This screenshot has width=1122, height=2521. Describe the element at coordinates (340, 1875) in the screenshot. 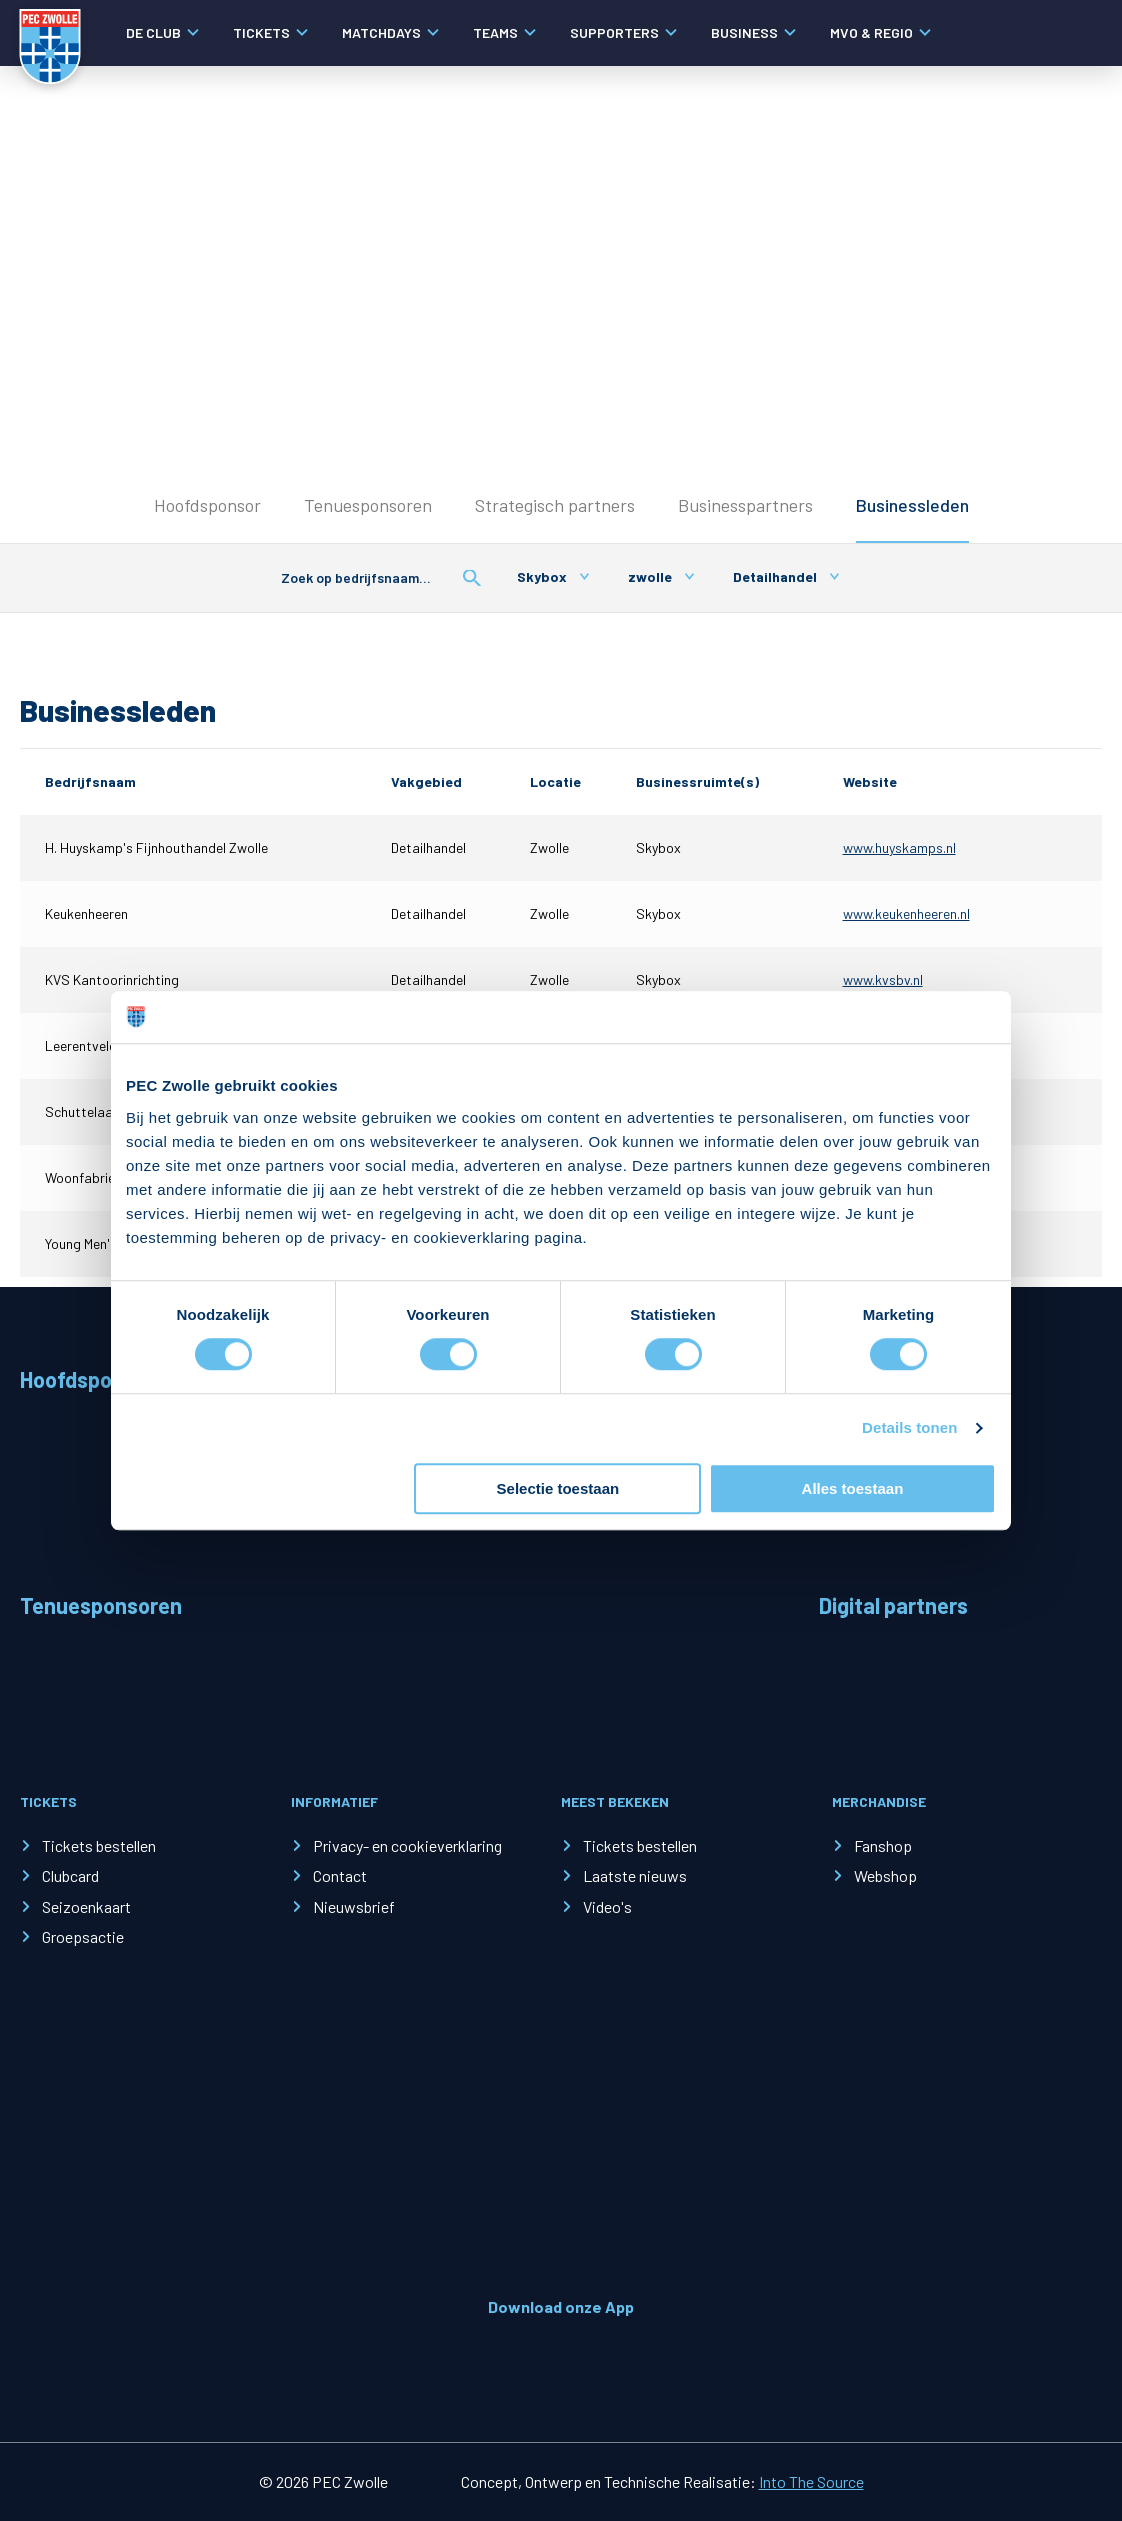

I see `Contact` at that location.